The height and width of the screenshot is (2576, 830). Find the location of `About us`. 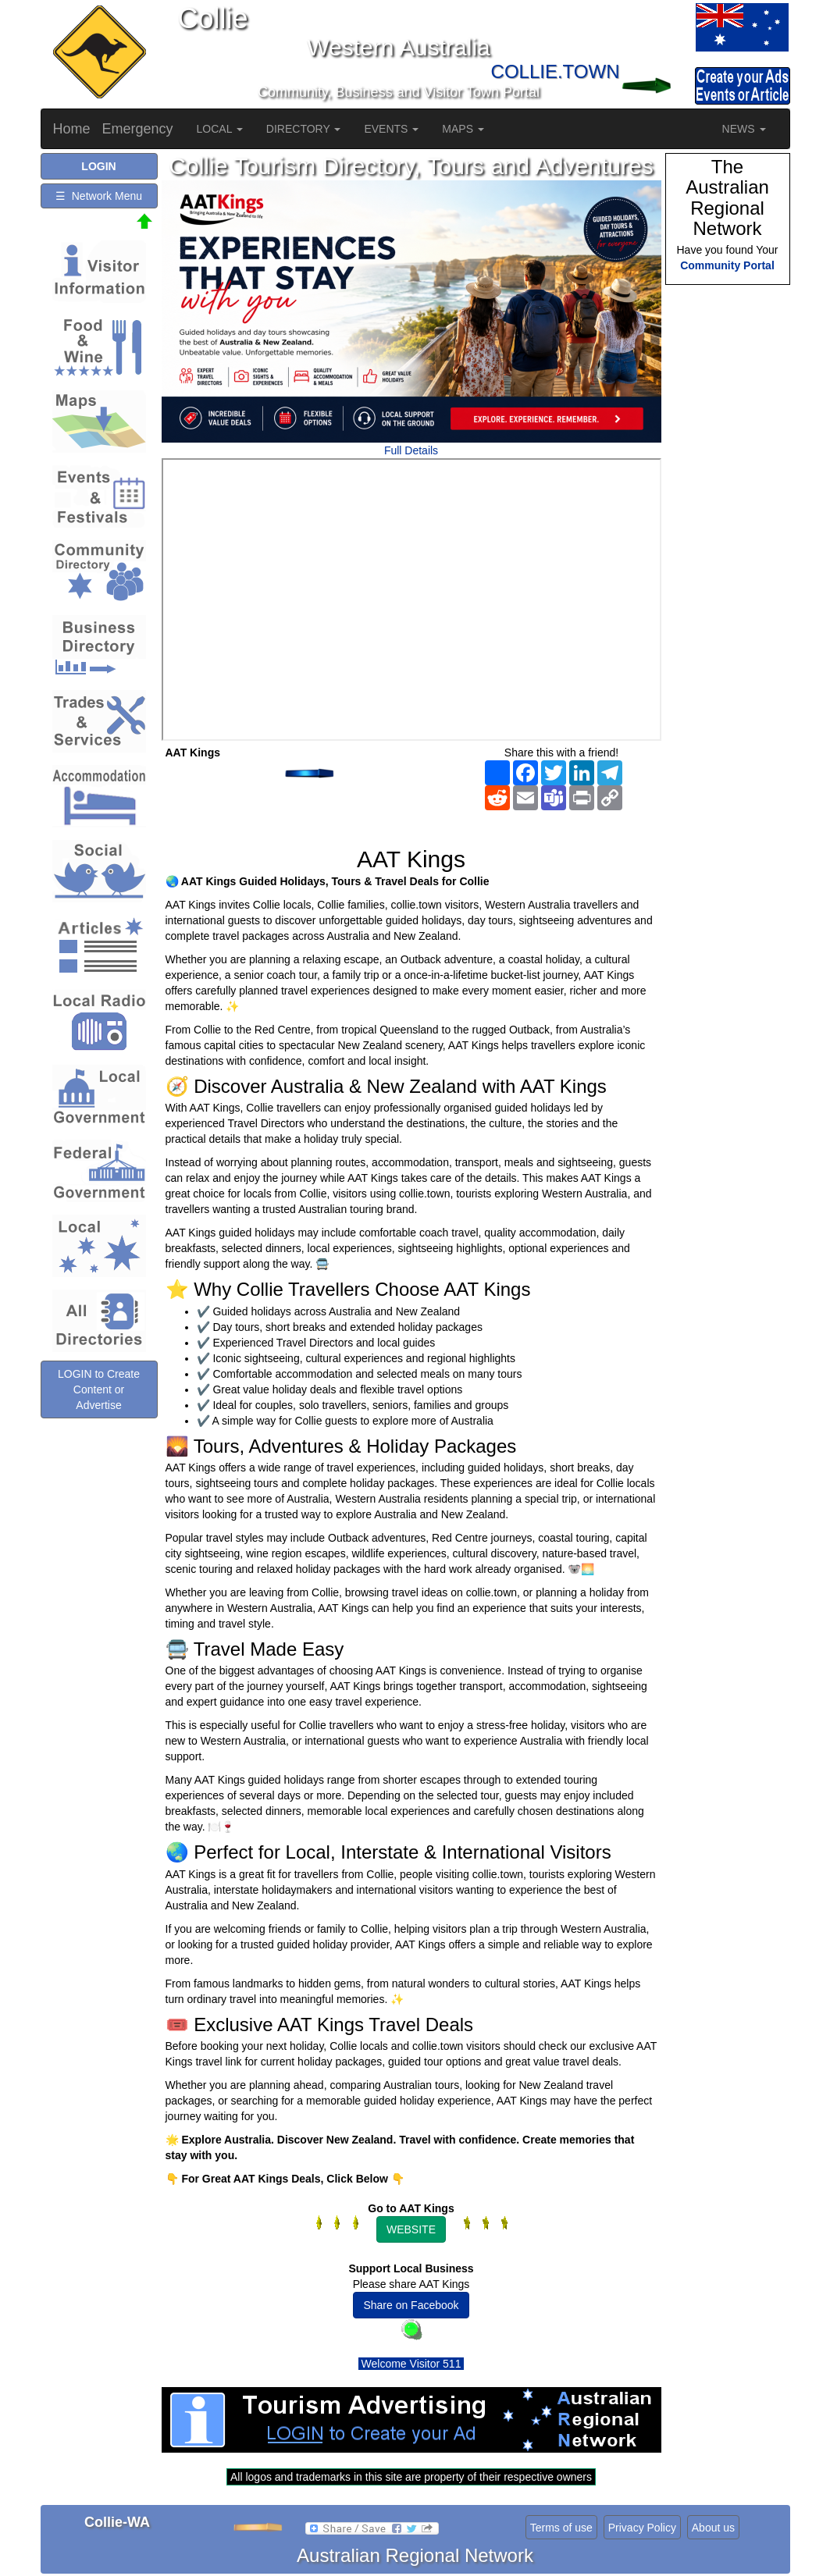

About us is located at coordinates (713, 2527).